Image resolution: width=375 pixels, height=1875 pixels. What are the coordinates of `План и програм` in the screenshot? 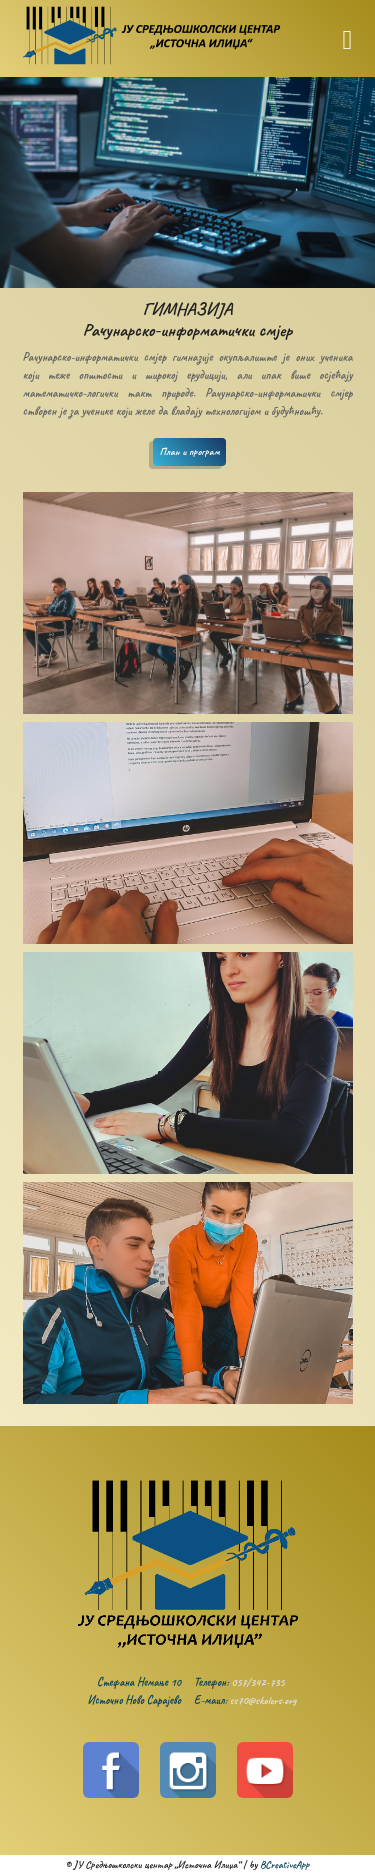 It's located at (189, 451).